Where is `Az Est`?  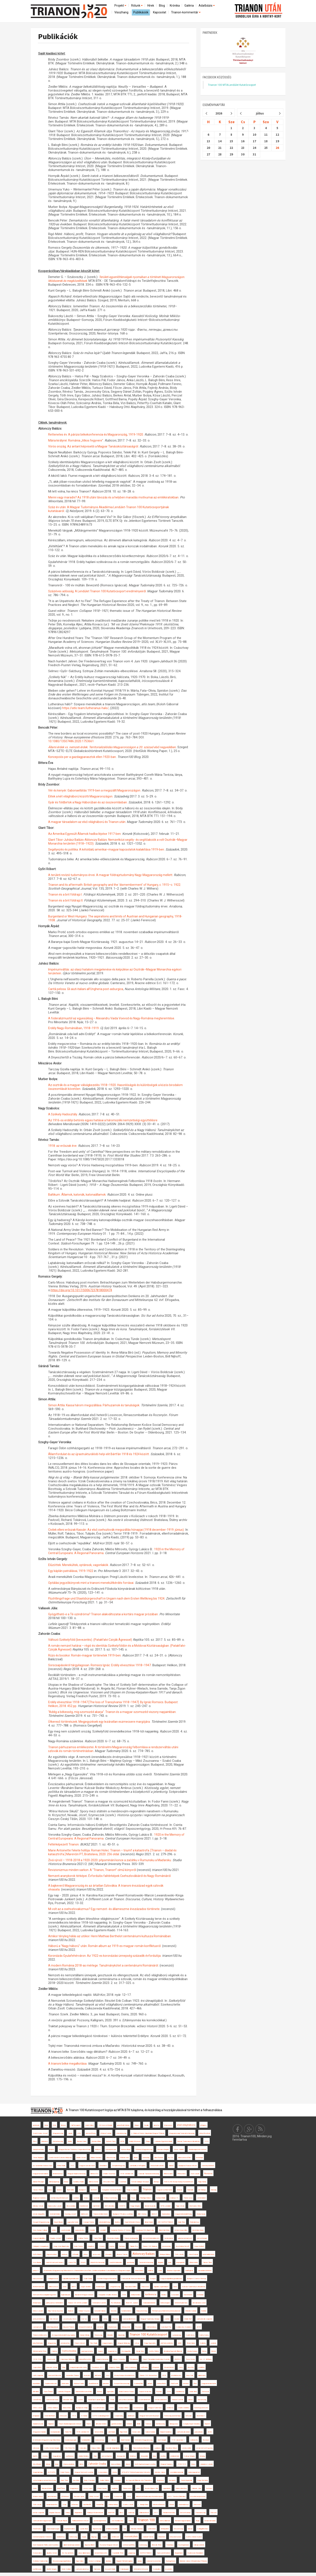
Az Est is located at coordinates (170, 2157).